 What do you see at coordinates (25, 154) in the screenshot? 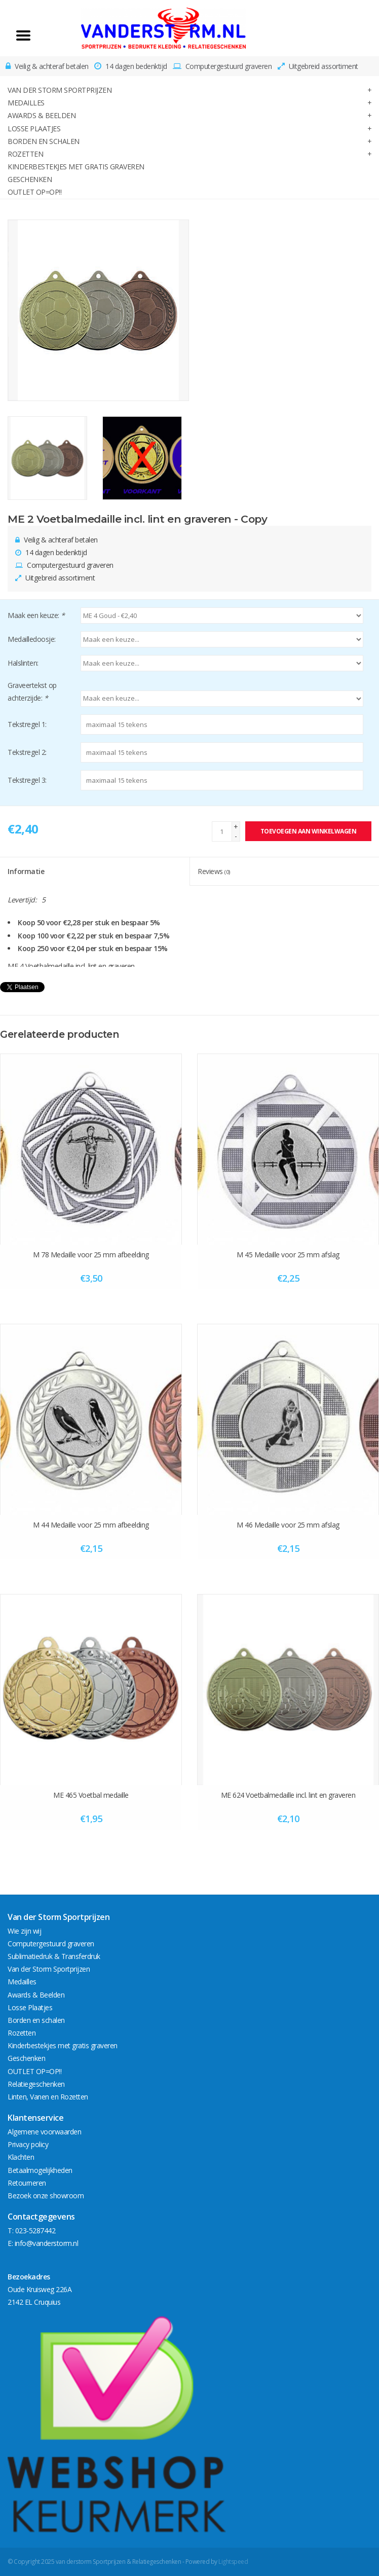
I see `Rozetten` at bounding box center [25, 154].